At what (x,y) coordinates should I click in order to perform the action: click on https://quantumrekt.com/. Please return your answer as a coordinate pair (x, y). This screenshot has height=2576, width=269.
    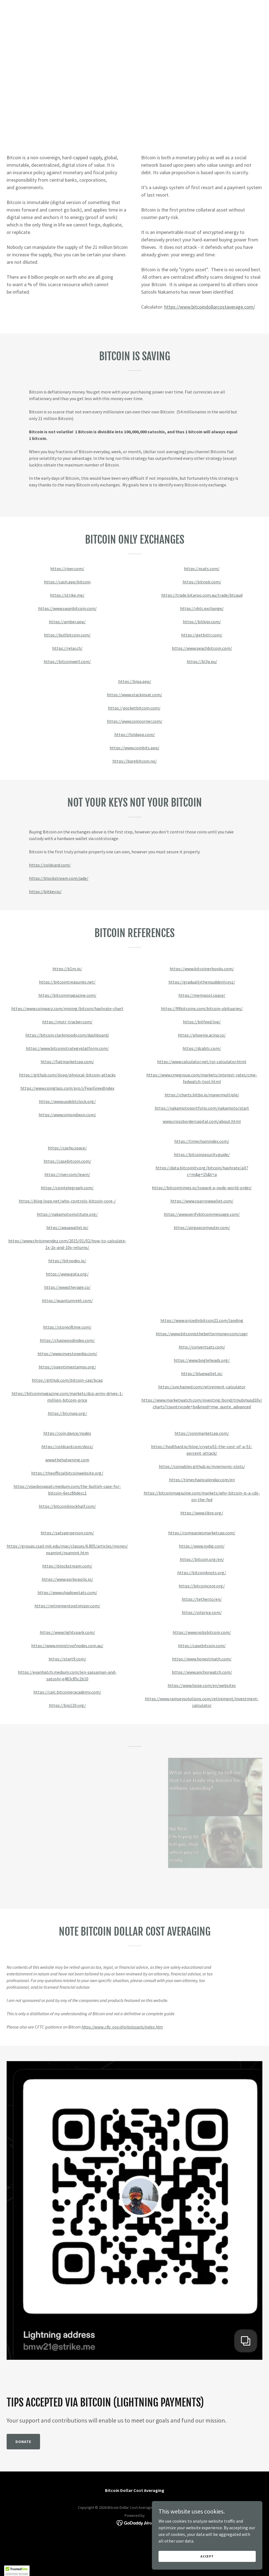
    Looking at the image, I should click on (67, 1300).